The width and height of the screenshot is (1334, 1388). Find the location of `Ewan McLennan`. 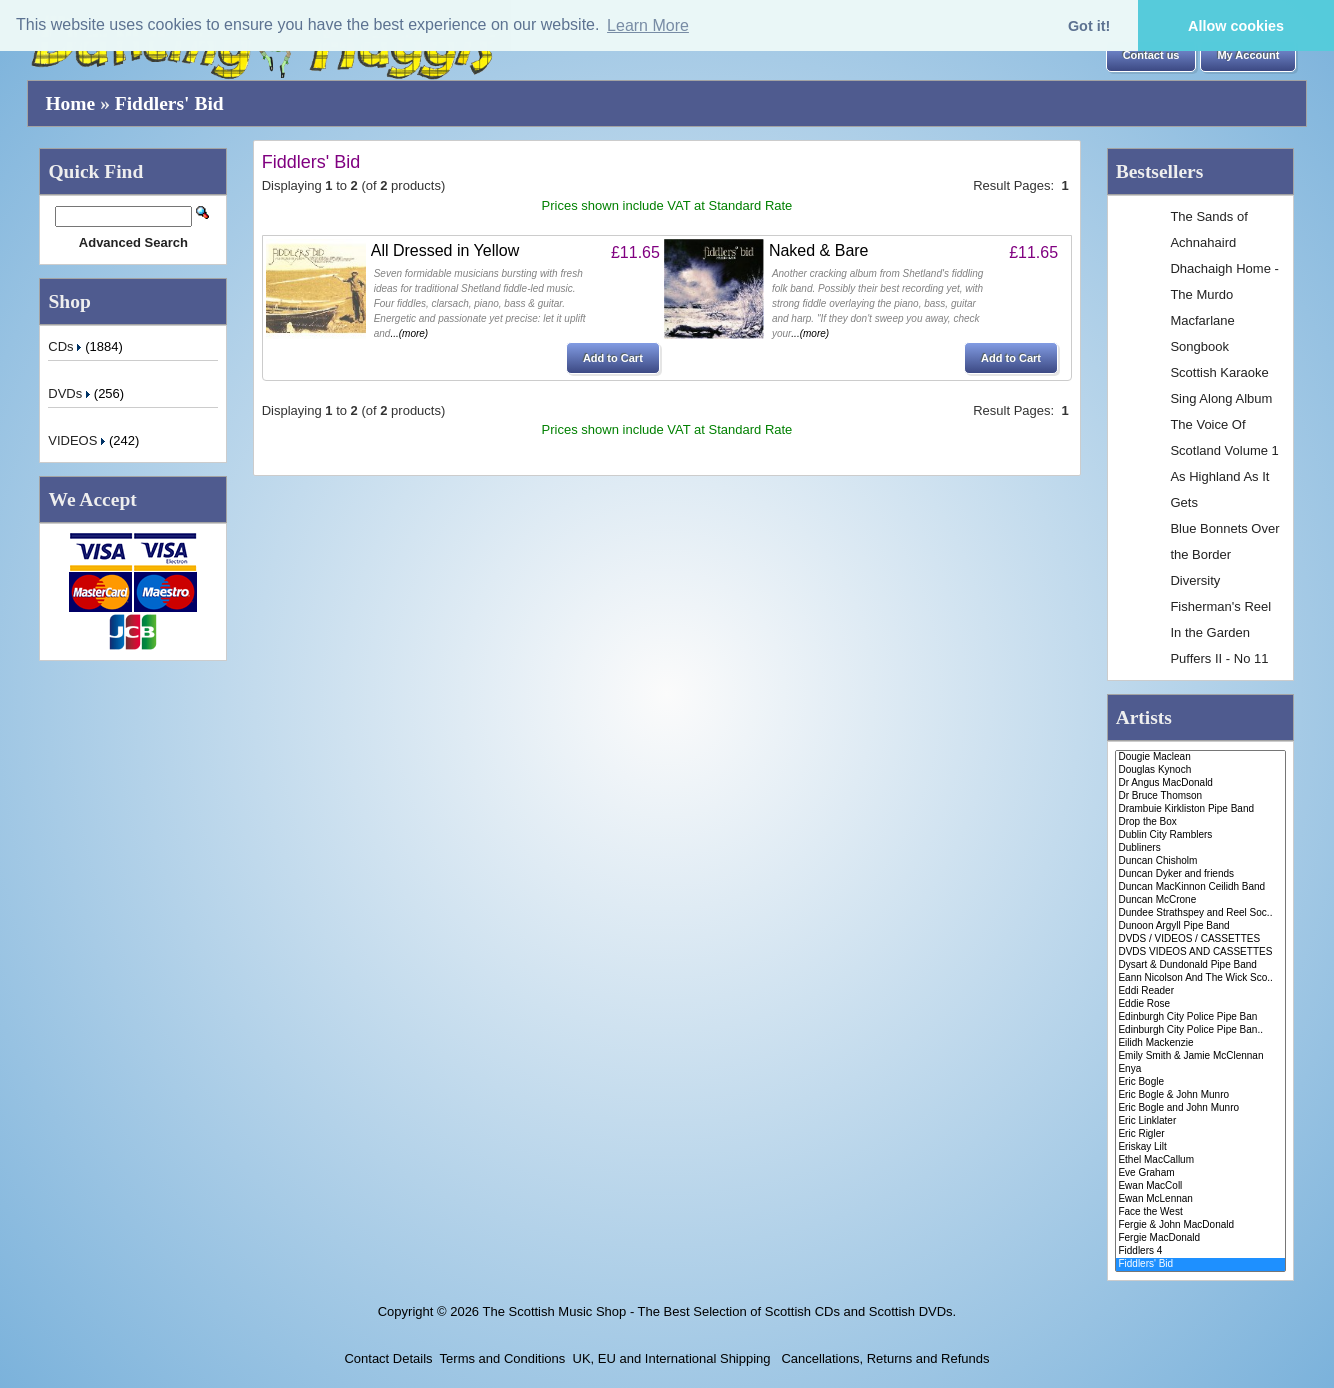

Ewan McLennan is located at coordinates (1200, 1199).